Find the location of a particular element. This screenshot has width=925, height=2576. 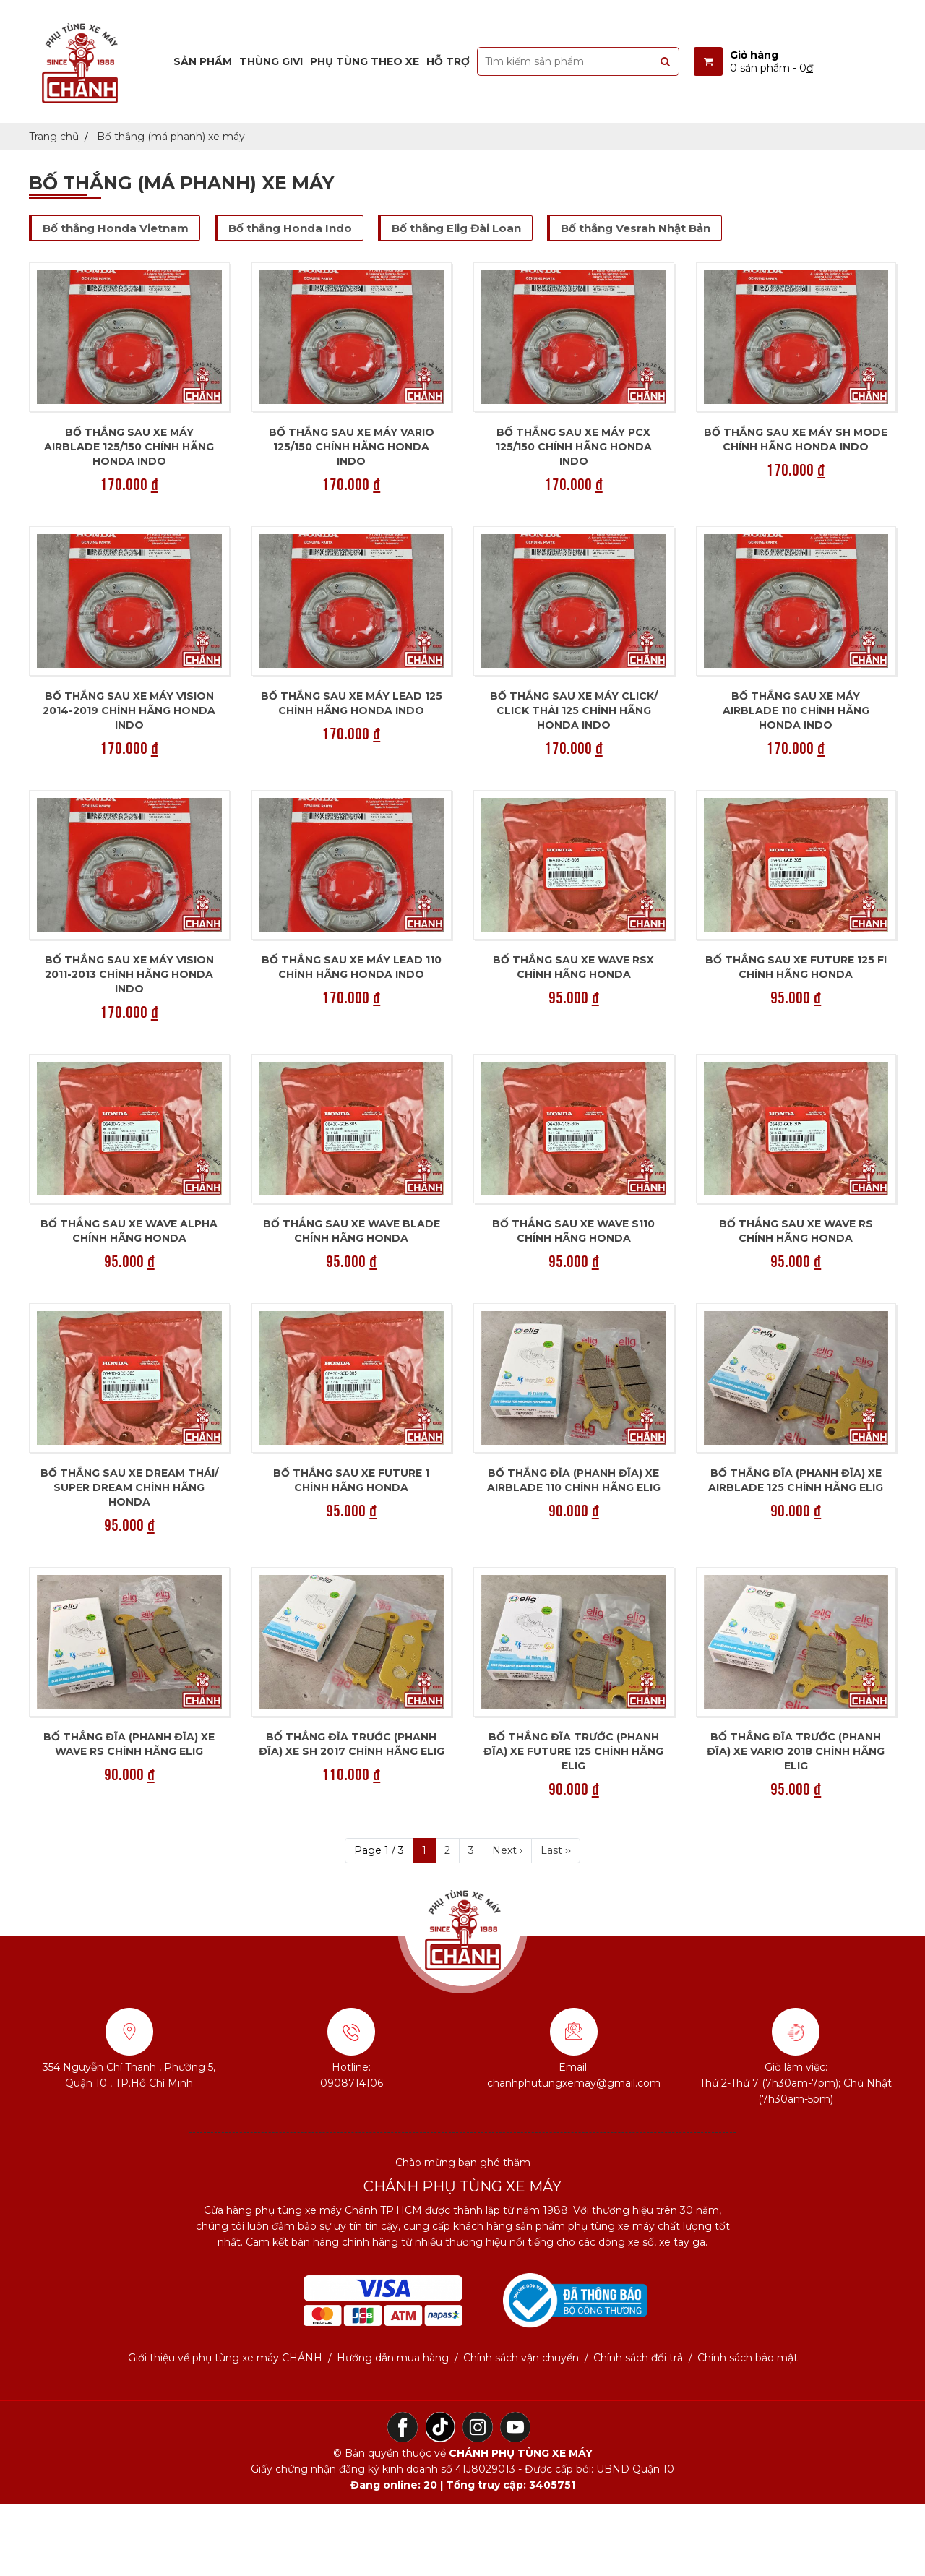

Chính sách vận chuyển is located at coordinates (521, 2357).